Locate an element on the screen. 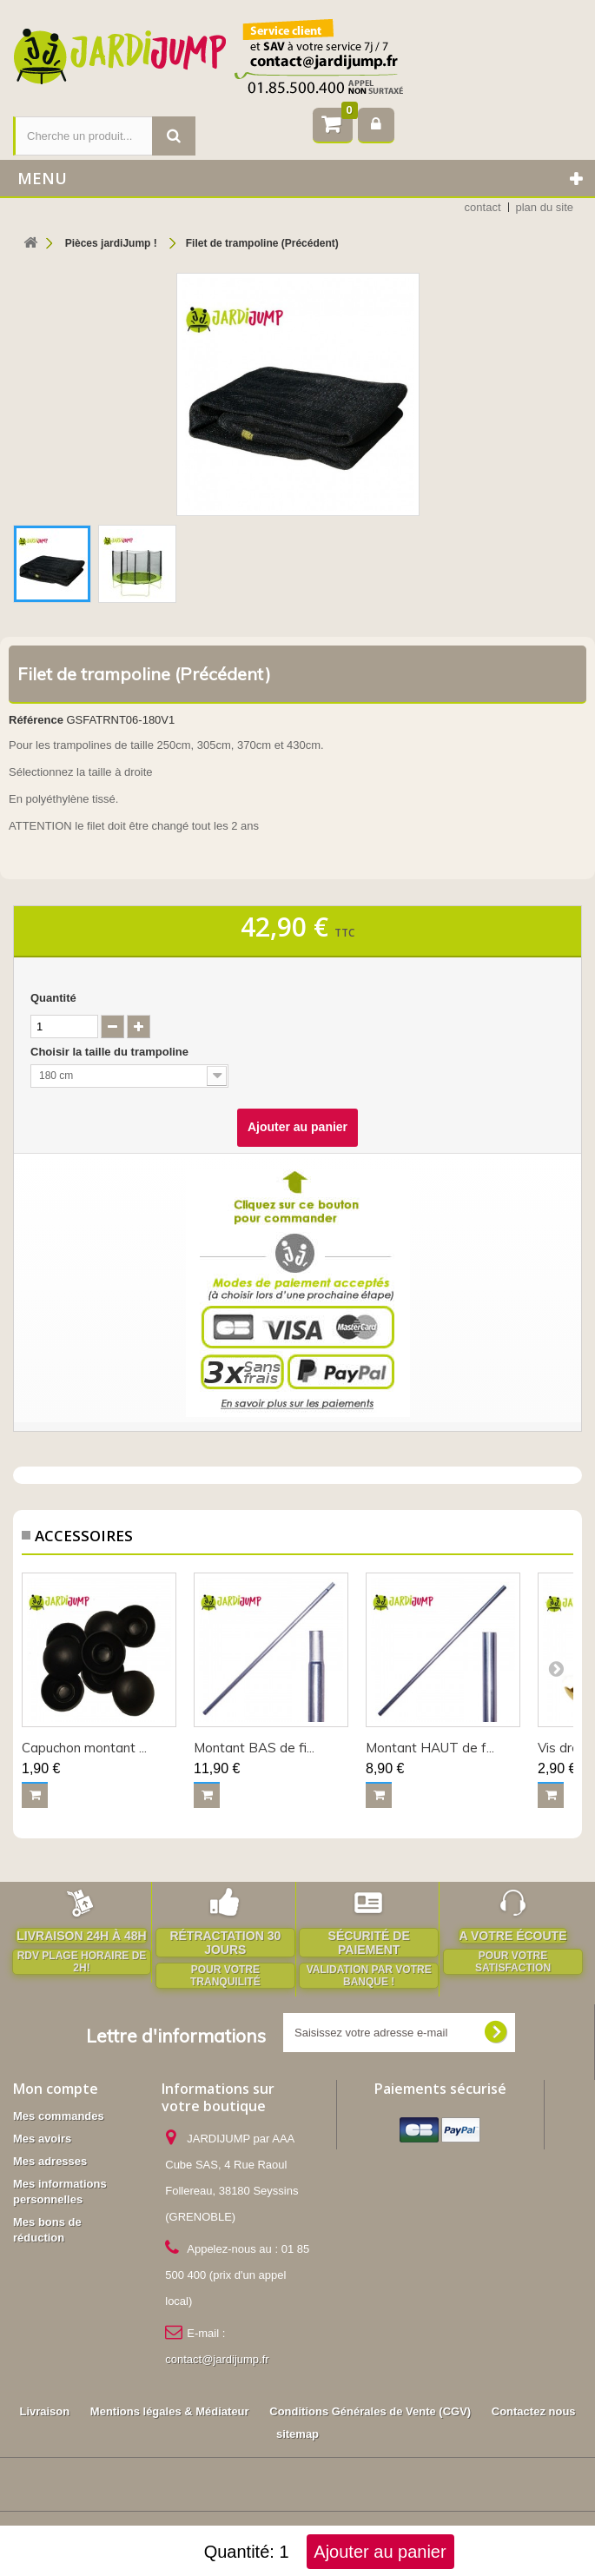 The height and width of the screenshot is (2576, 595). Accessoires is located at coordinates (401, 2465).